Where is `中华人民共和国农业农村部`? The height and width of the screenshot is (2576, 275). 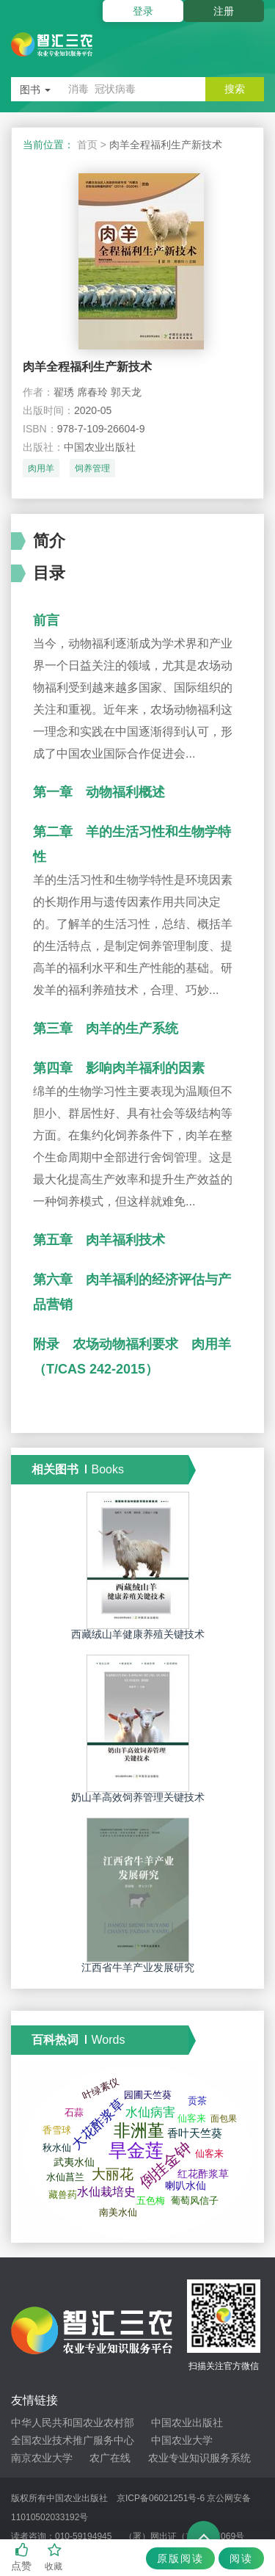
中华人民共和国农业农村部 is located at coordinates (72, 2422).